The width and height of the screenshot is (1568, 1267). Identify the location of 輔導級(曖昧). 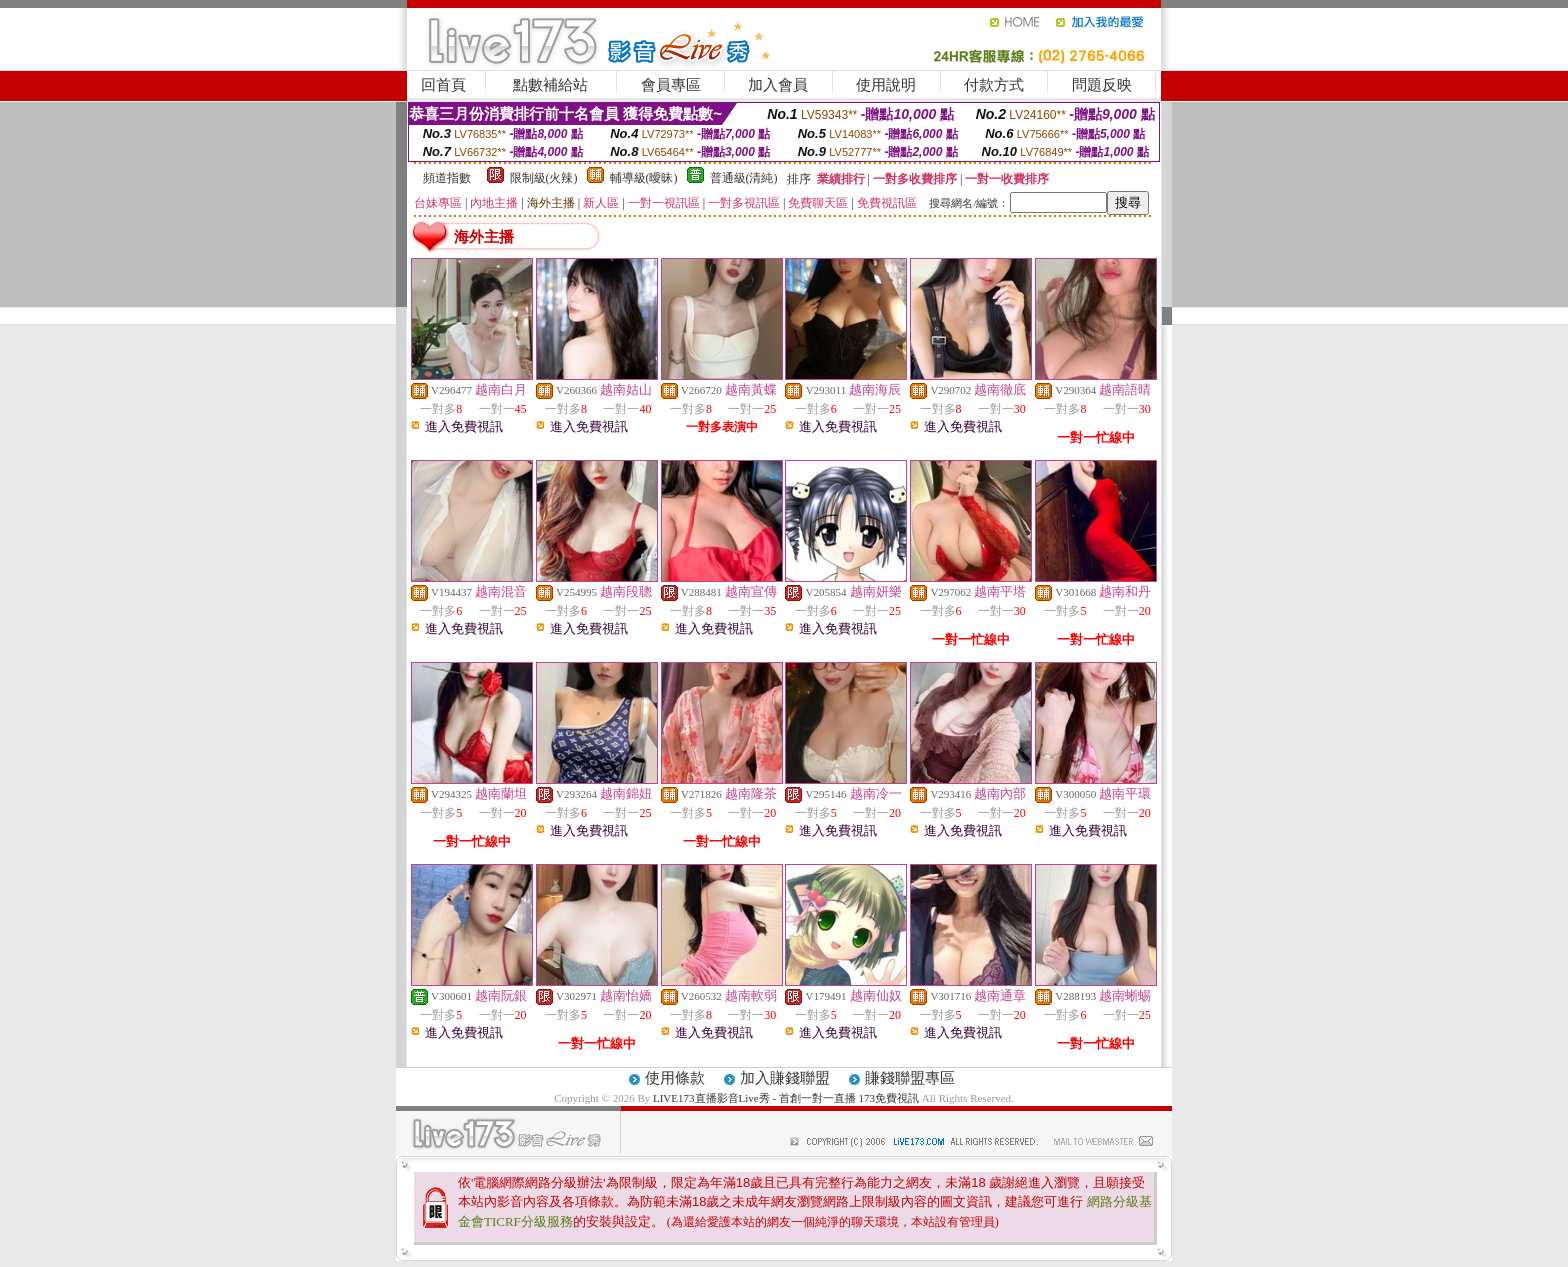
(644, 178).